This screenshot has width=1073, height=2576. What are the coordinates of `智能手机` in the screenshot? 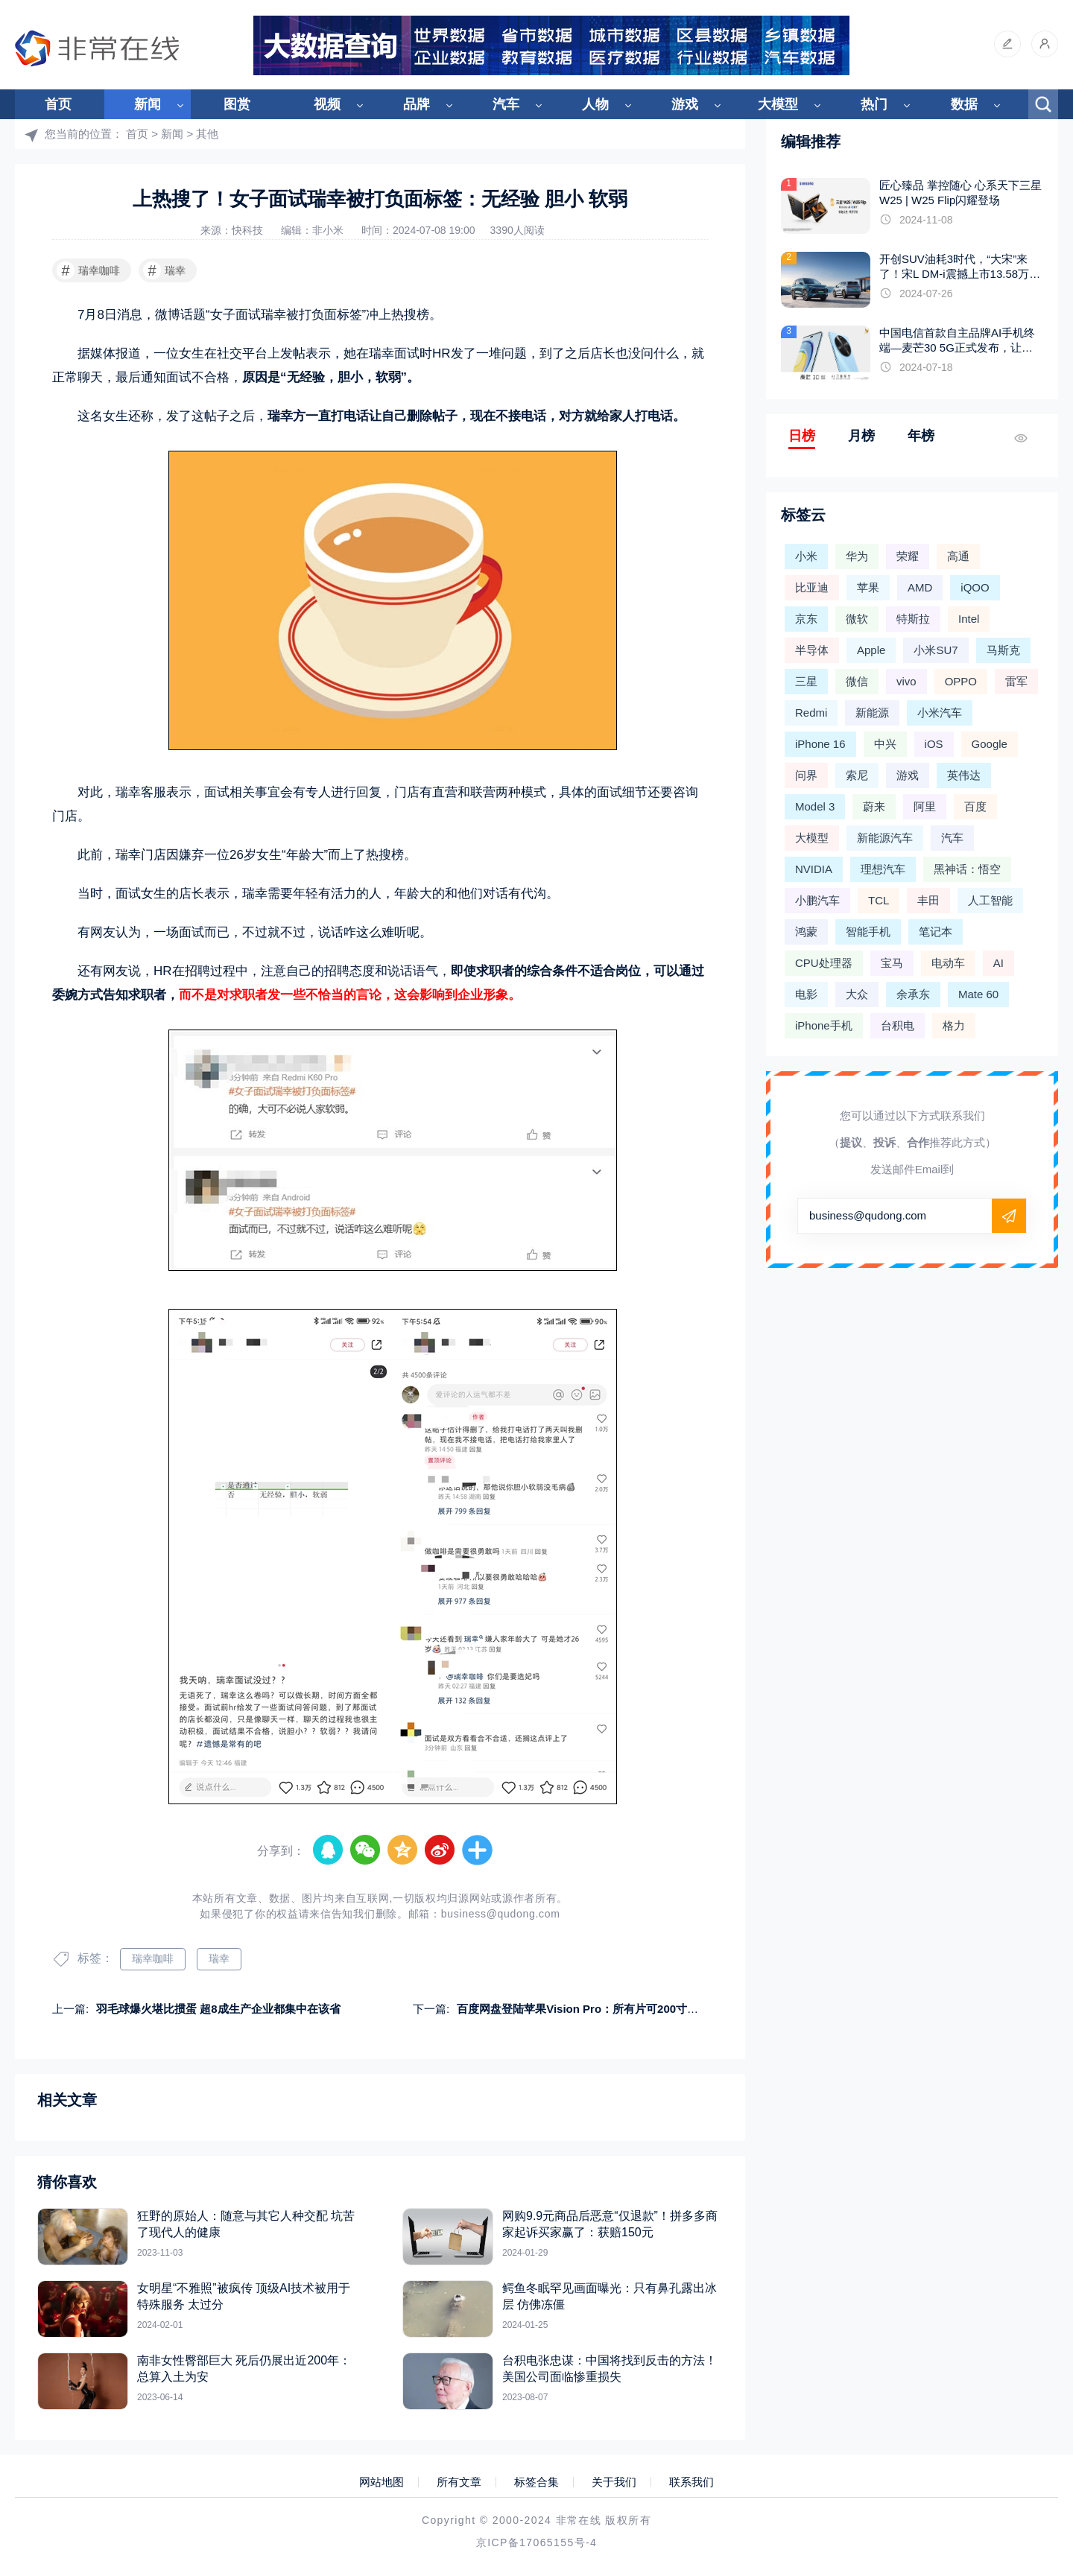 It's located at (868, 931).